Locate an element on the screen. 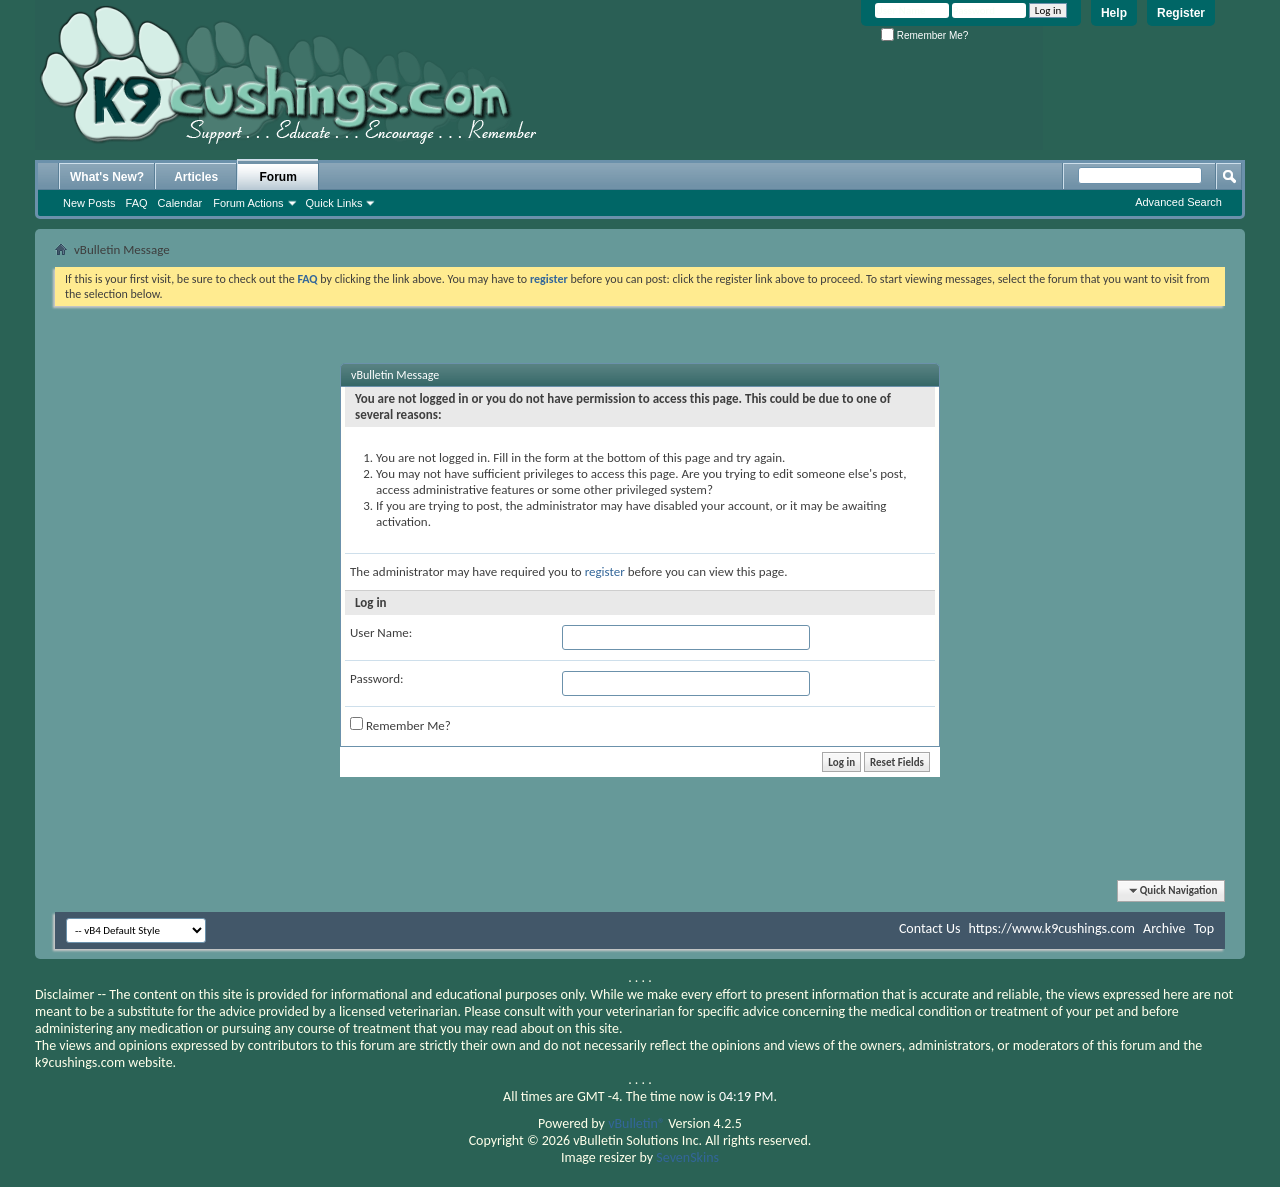 The width and height of the screenshot is (1280, 1187). https://www.k9cushings.com is located at coordinates (1052, 928).